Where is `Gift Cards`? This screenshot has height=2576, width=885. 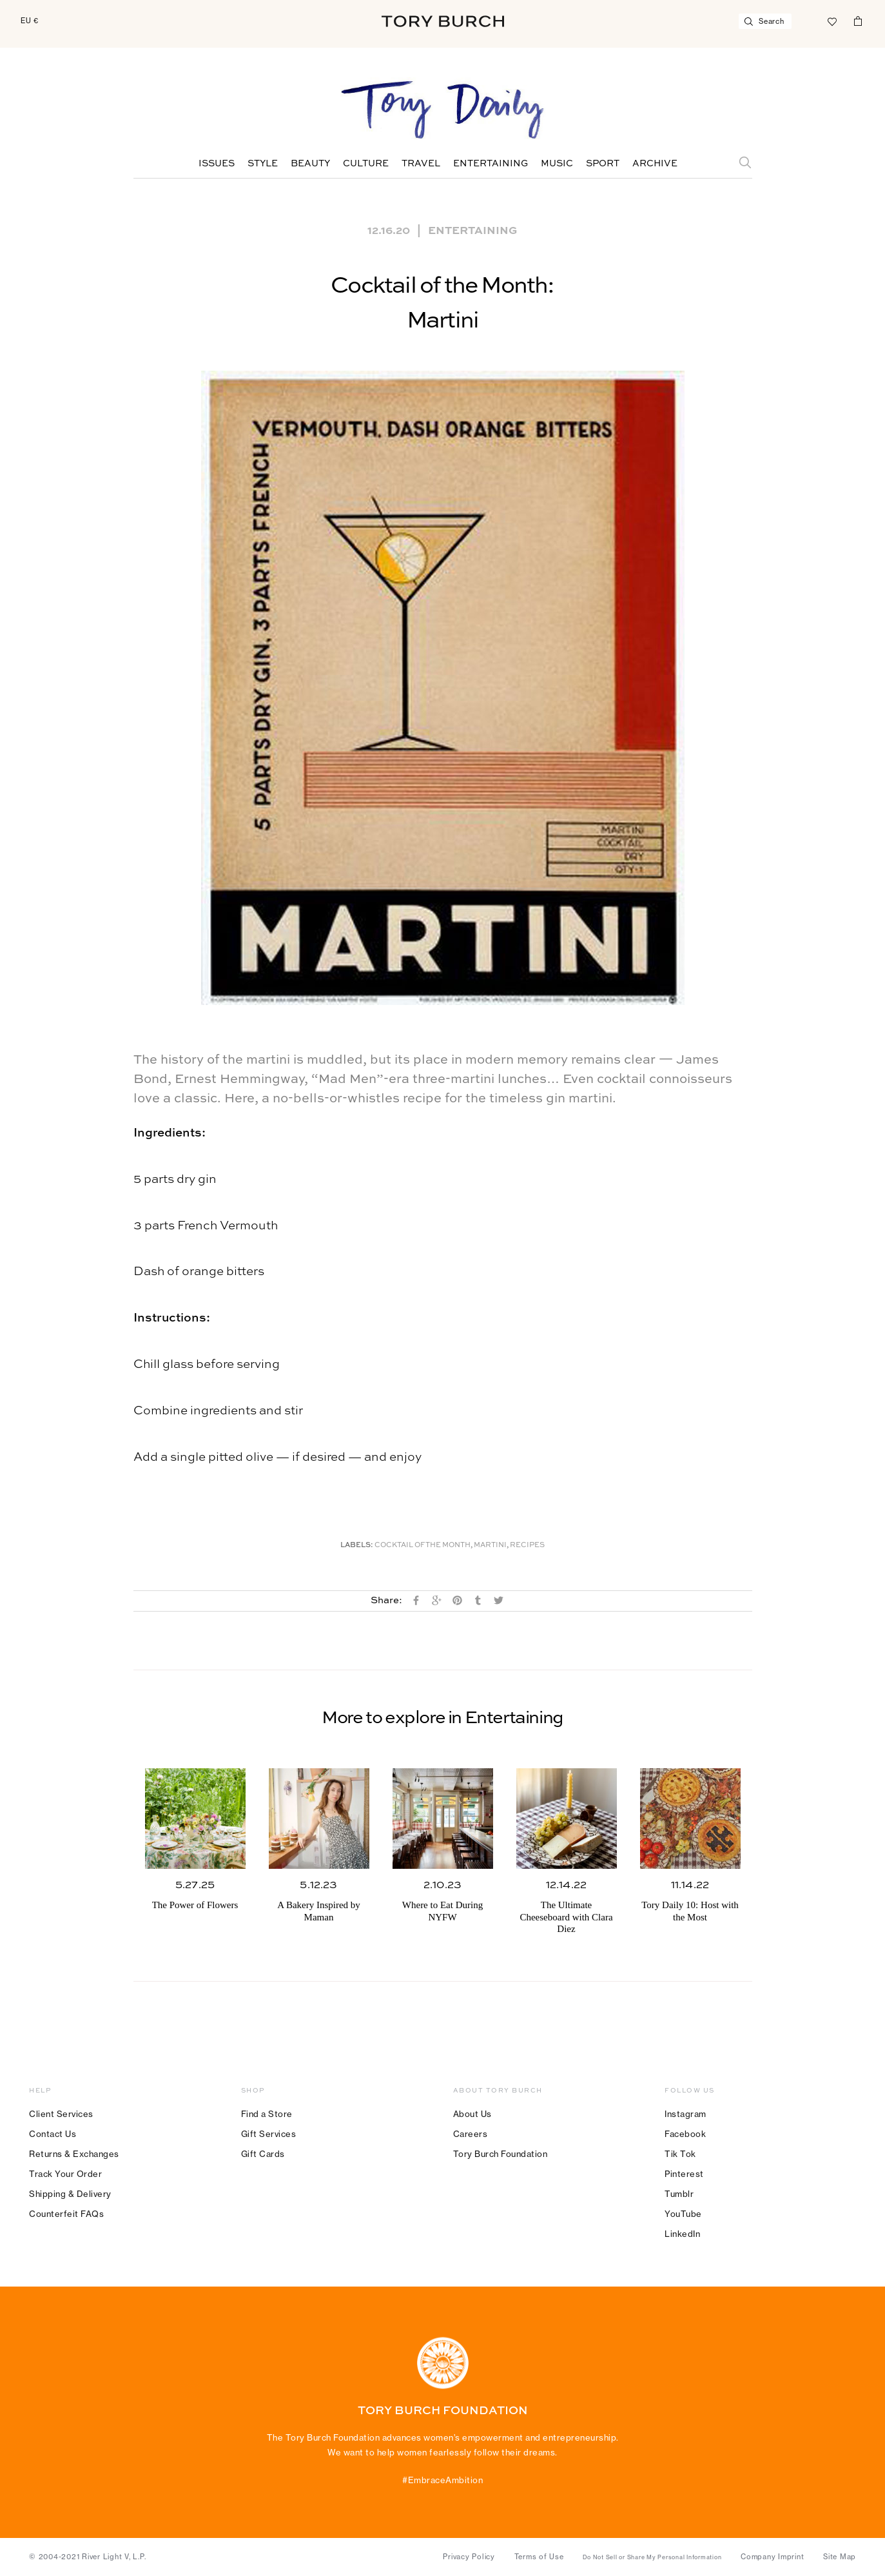
Gift Cards is located at coordinates (263, 2154).